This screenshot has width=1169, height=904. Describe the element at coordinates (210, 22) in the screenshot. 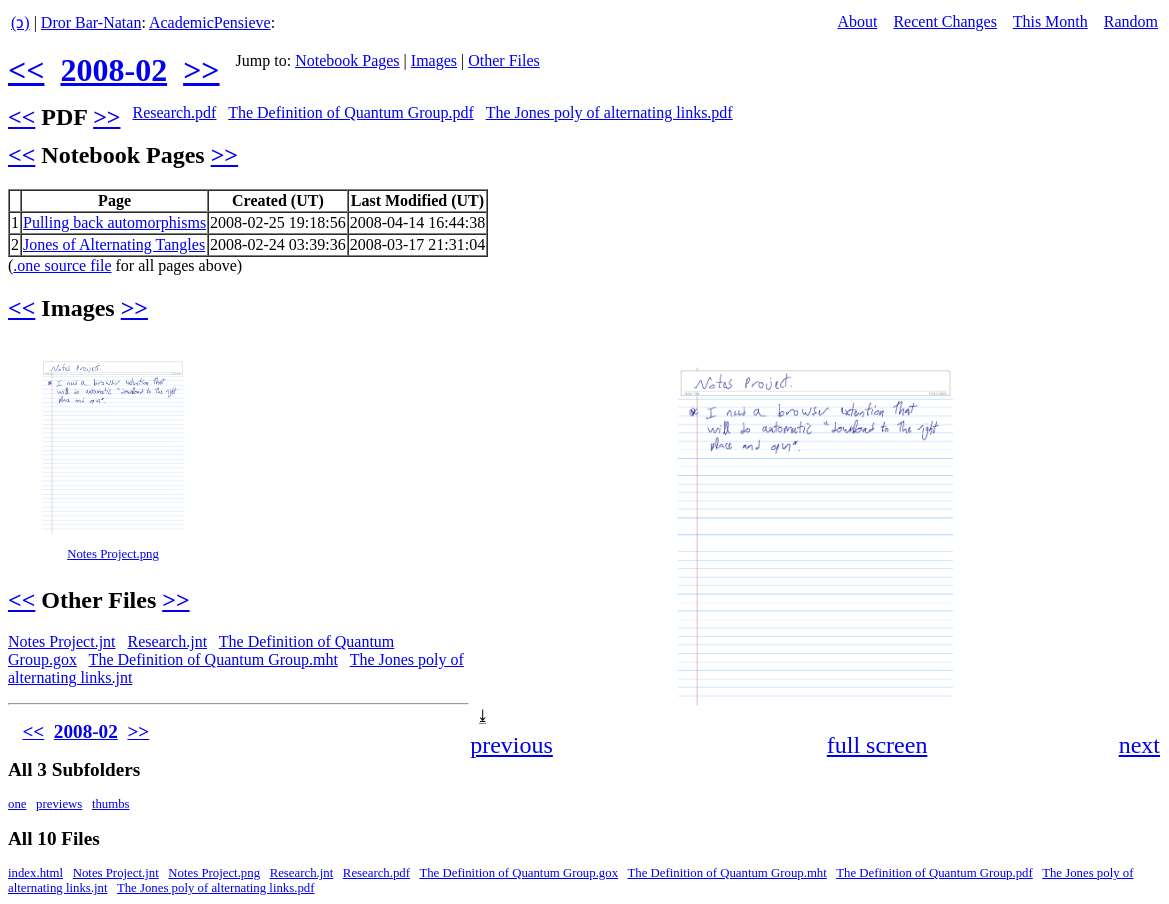

I see `AcademicPensieve` at that location.